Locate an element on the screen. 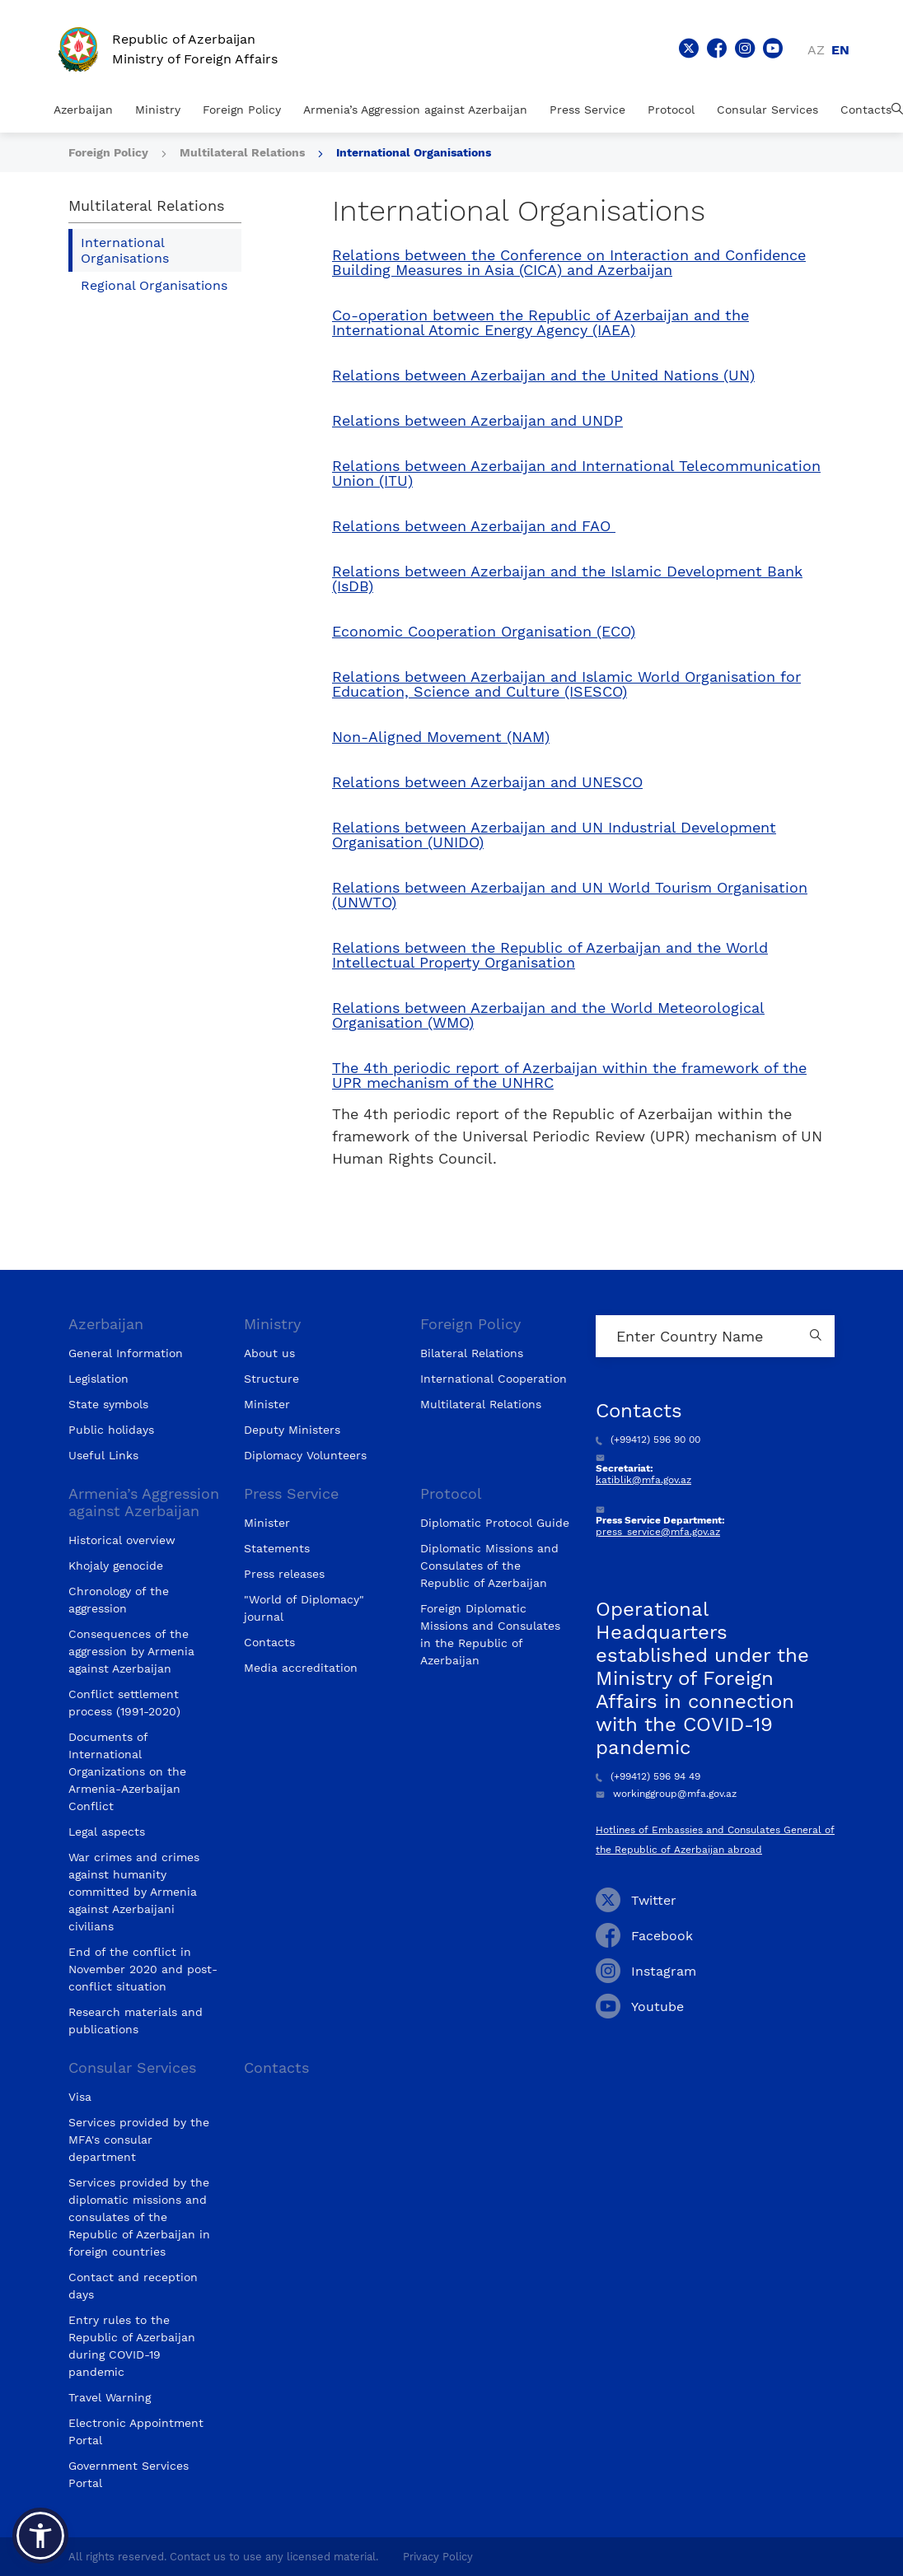 The height and width of the screenshot is (2576, 903). Foreign Diplomatic Missions and Consulates in the Republic of Azerbaijan is located at coordinates (490, 1634).